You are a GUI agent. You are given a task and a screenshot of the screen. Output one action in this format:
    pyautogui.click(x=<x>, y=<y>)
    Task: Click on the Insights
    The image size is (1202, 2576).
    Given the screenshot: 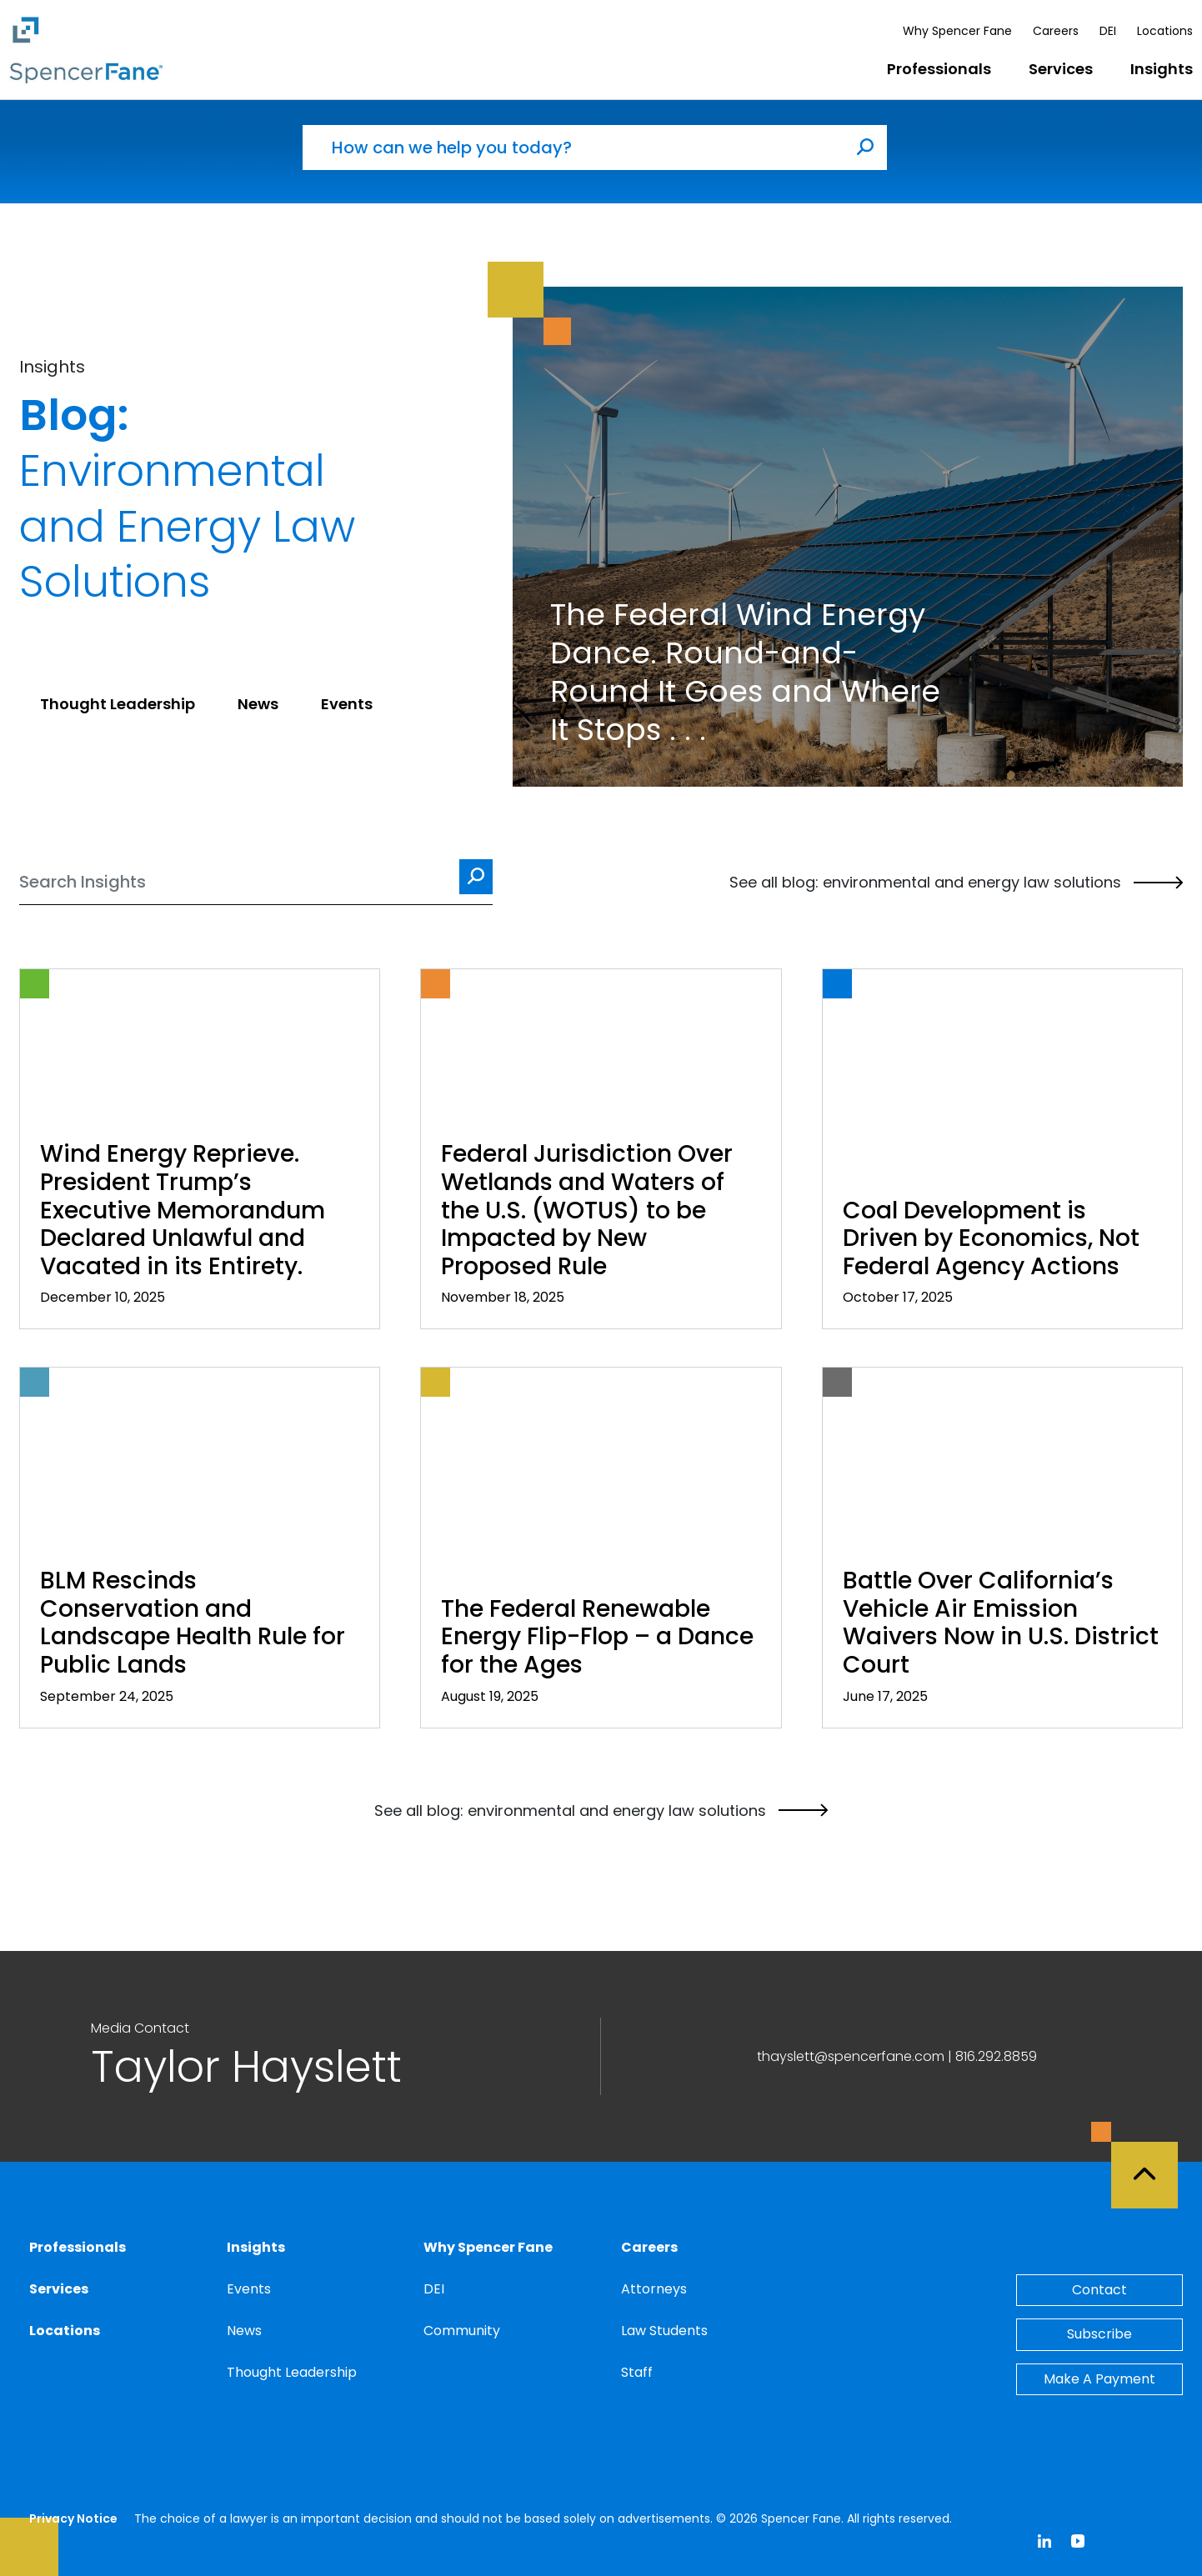 What is the action you would take?
    pyautogui.click(x=1161, y=68)
    